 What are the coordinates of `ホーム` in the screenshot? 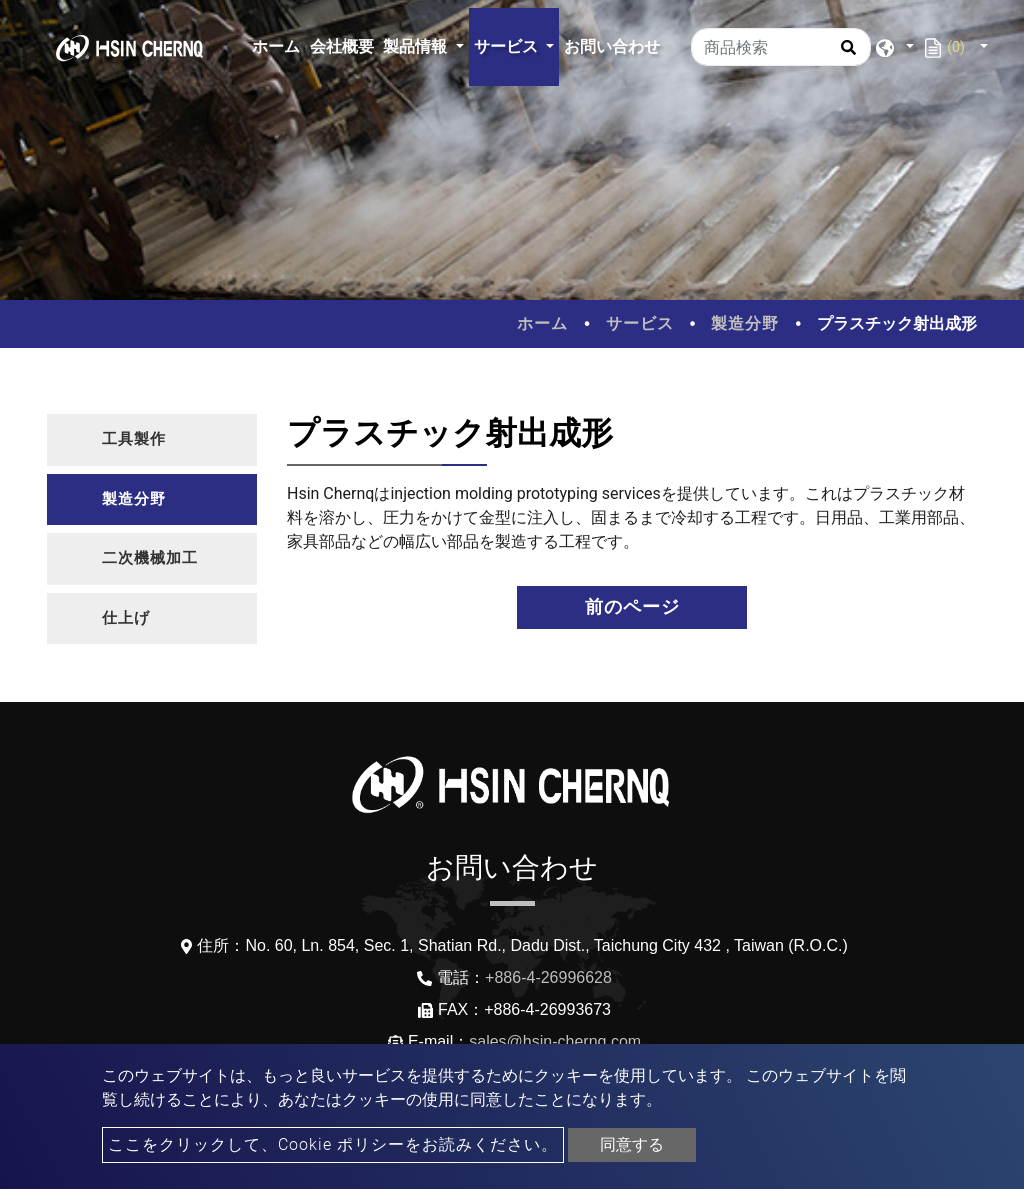 It's located at (278, 44).